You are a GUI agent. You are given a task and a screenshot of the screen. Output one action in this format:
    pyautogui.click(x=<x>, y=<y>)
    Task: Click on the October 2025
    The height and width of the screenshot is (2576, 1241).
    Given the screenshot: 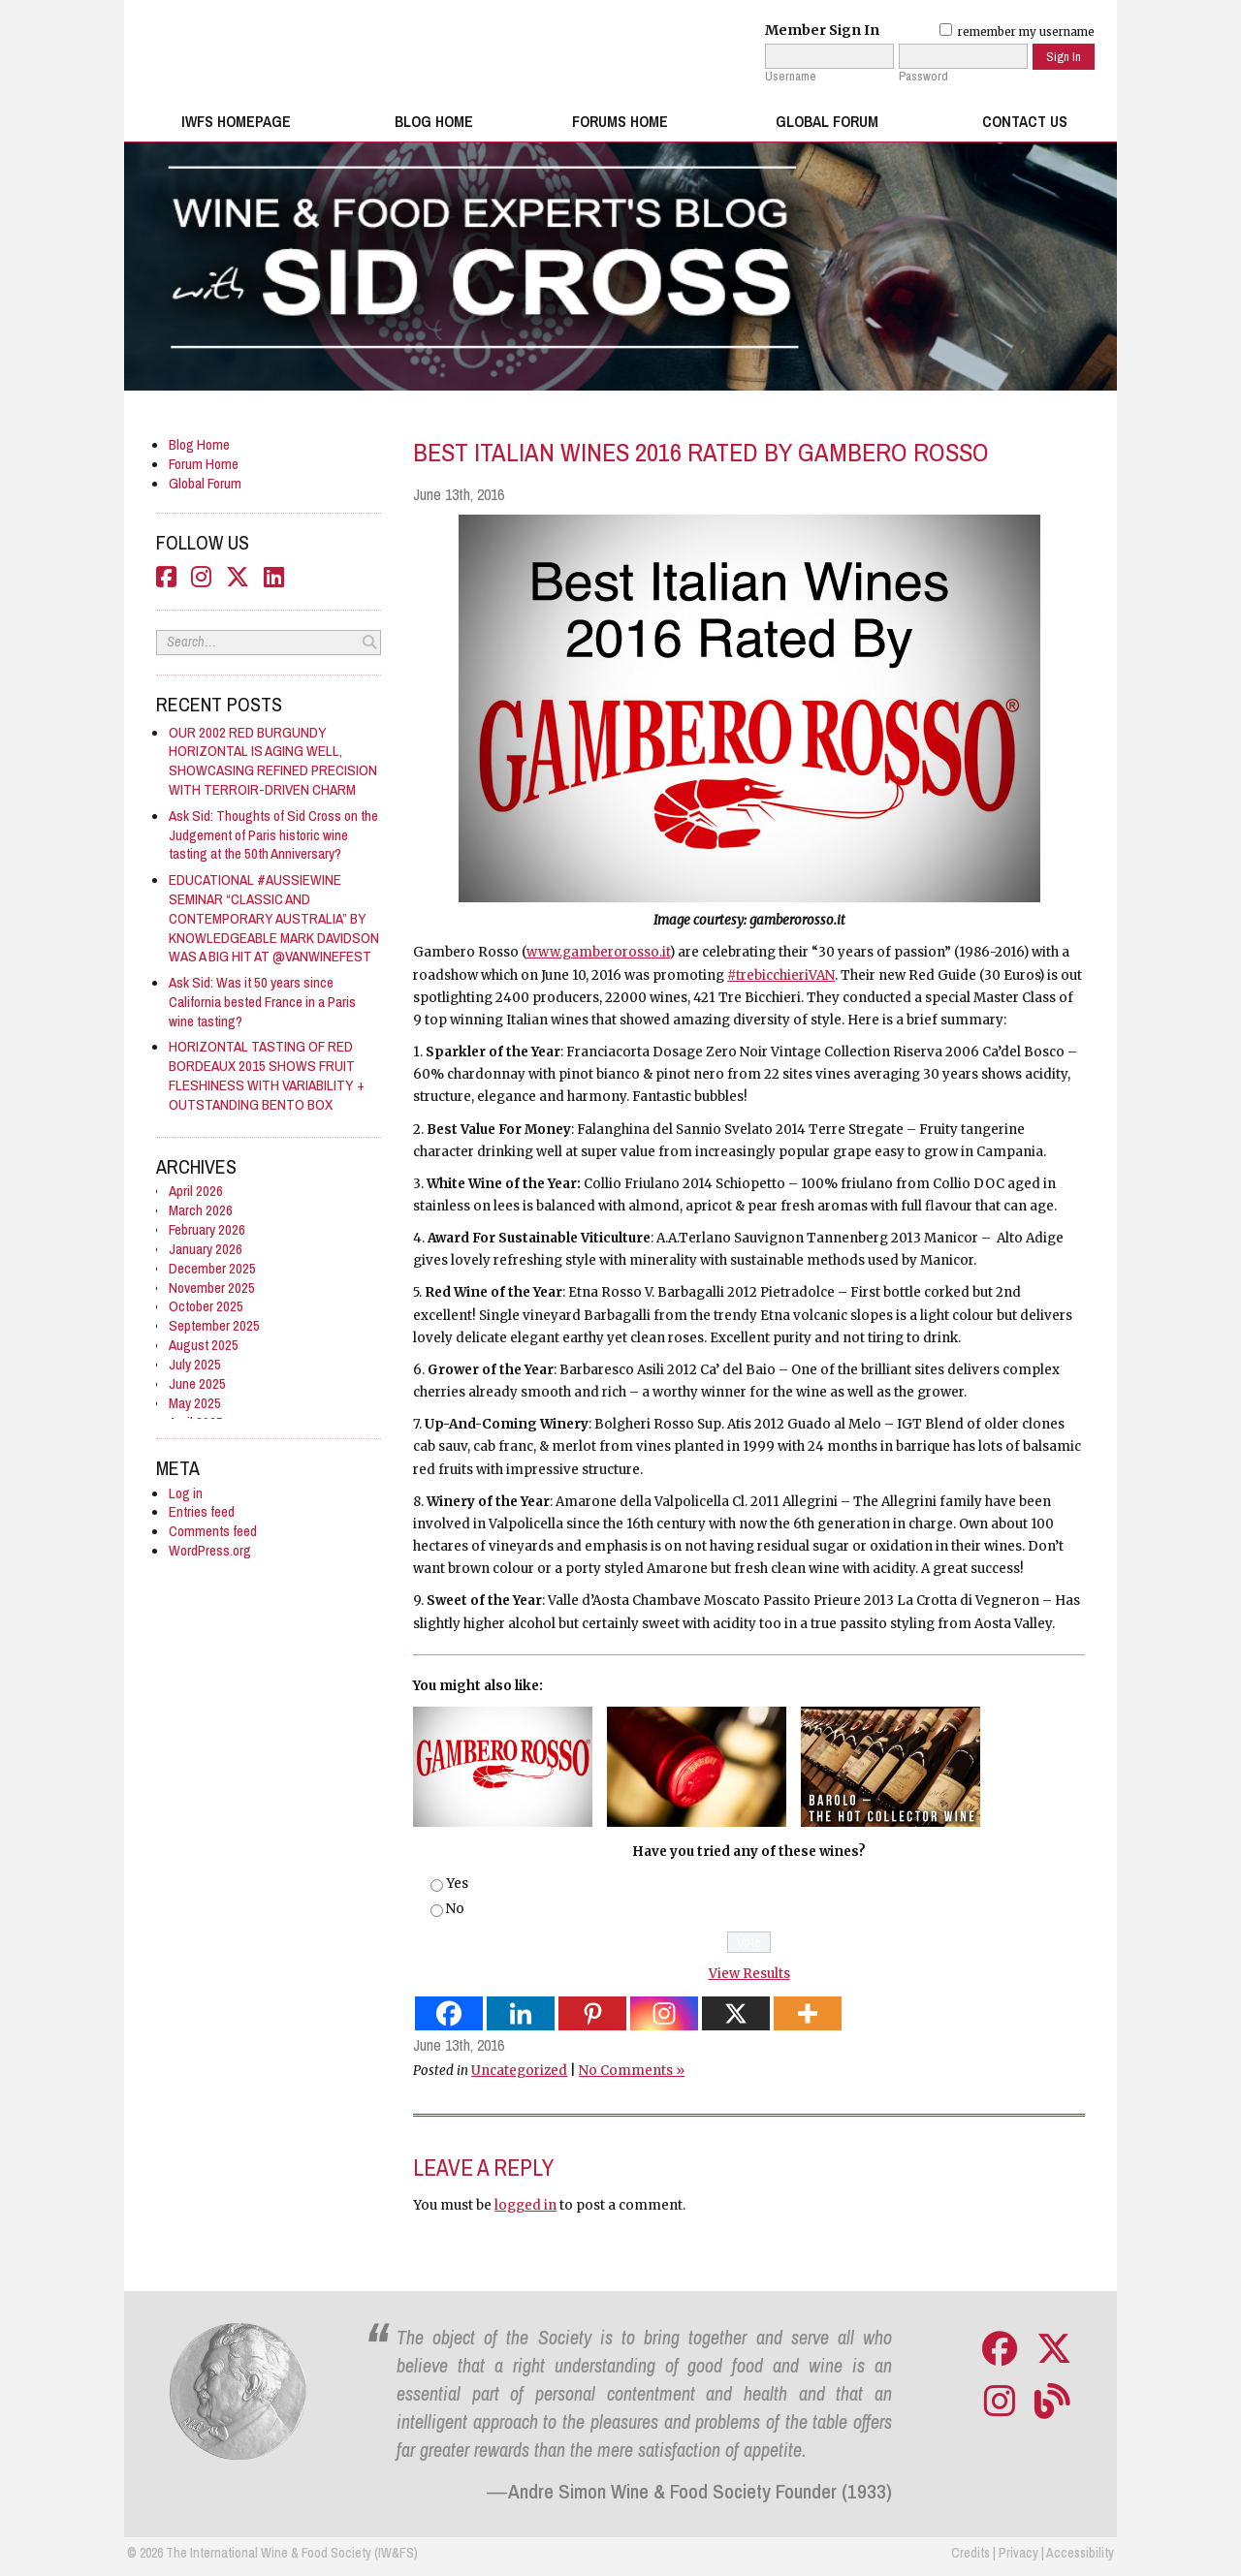 What is the action you would take?
    pyautogui.click(x=206, y=1306)
    